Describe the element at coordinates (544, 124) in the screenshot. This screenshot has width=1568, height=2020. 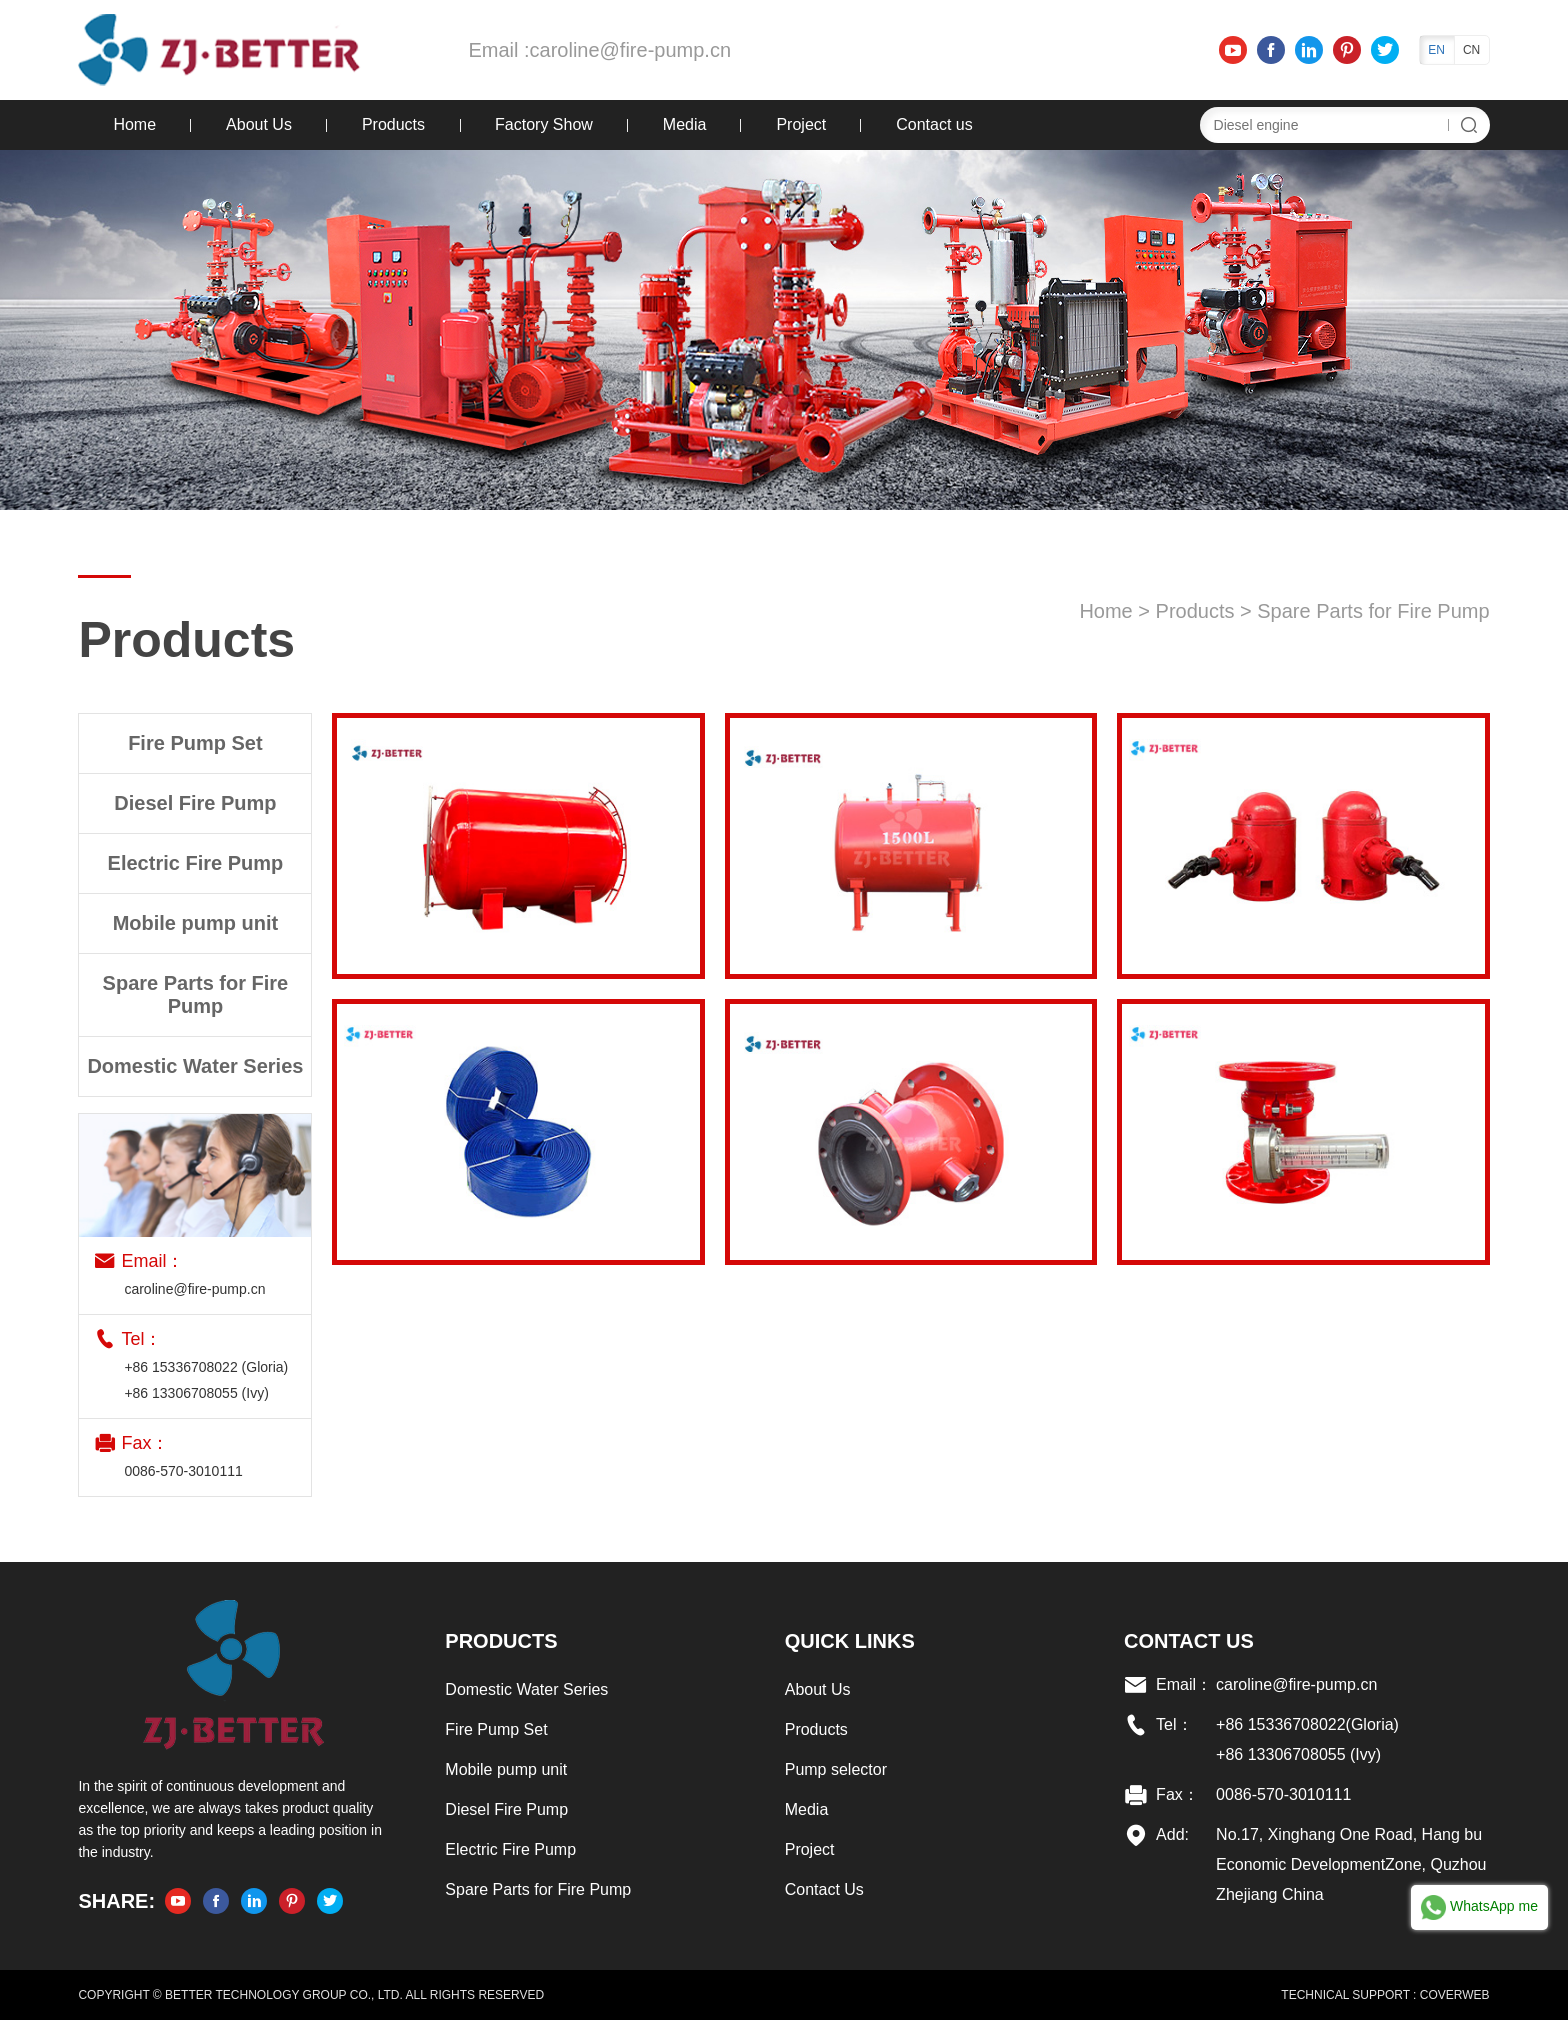
I see `Factory Show` at that location.